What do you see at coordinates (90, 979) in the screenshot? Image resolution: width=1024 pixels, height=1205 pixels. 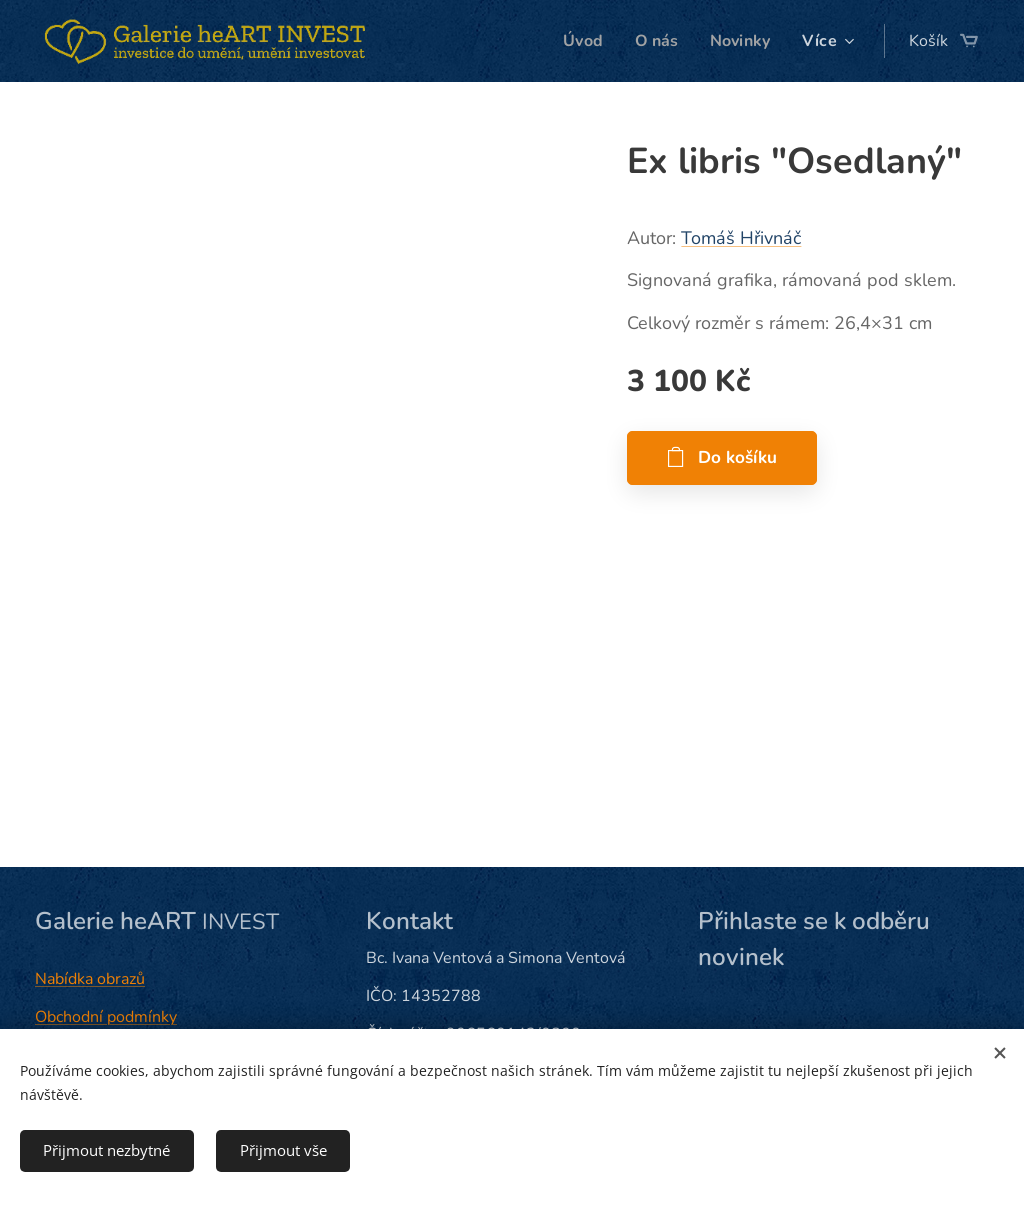 I see `Nabídka obrazů` at bounding box center [90, 979].